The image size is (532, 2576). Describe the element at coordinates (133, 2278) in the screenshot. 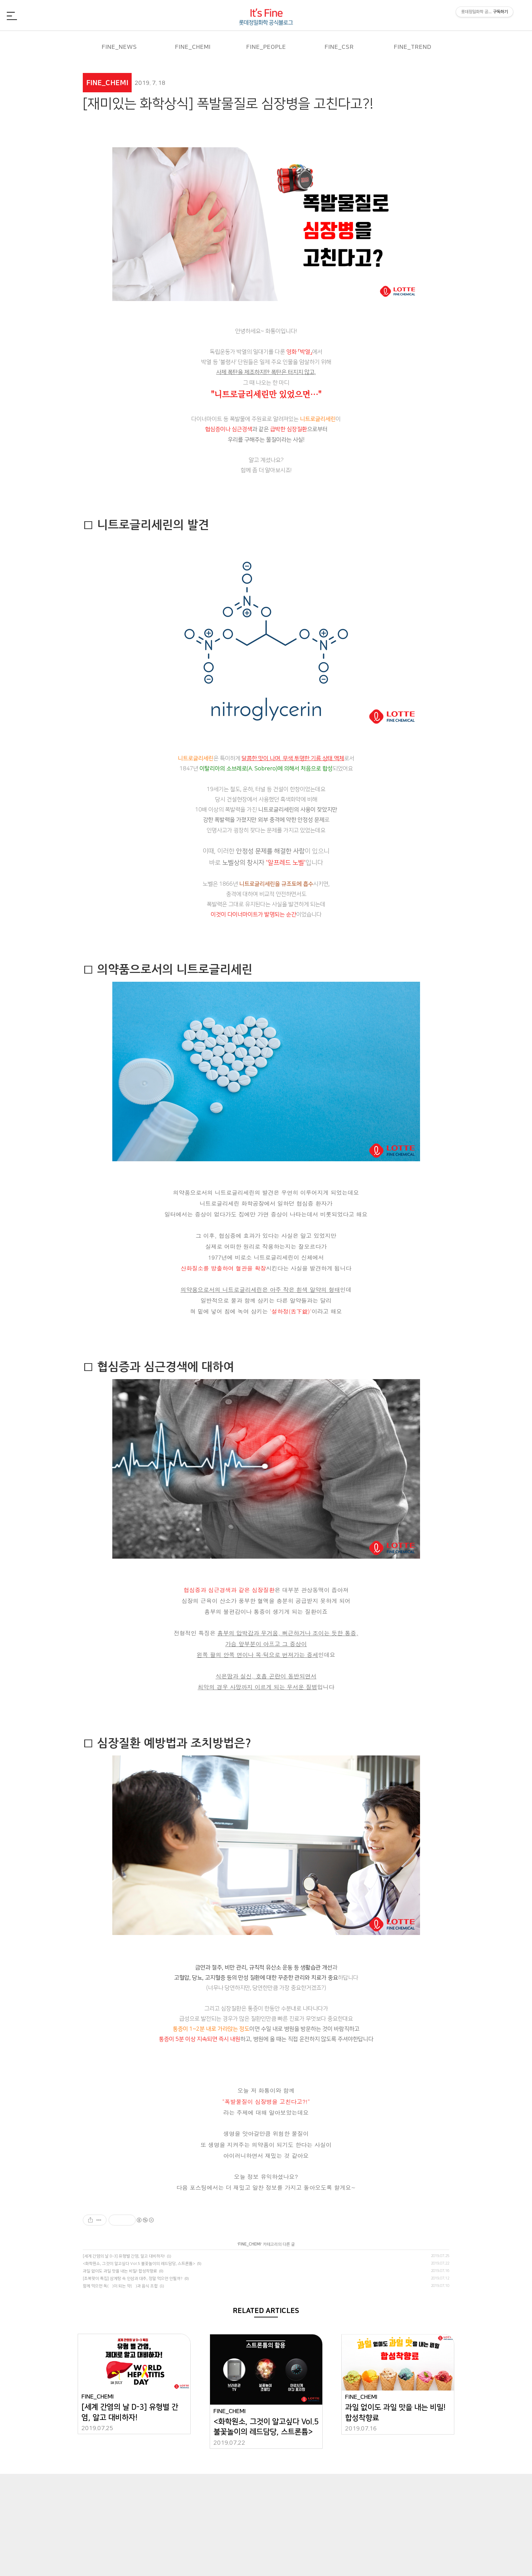

I see `[초복맞이 특집] 삼계탕 속 인삼과 대추, 정말 먹으면 안될까?` at that location.